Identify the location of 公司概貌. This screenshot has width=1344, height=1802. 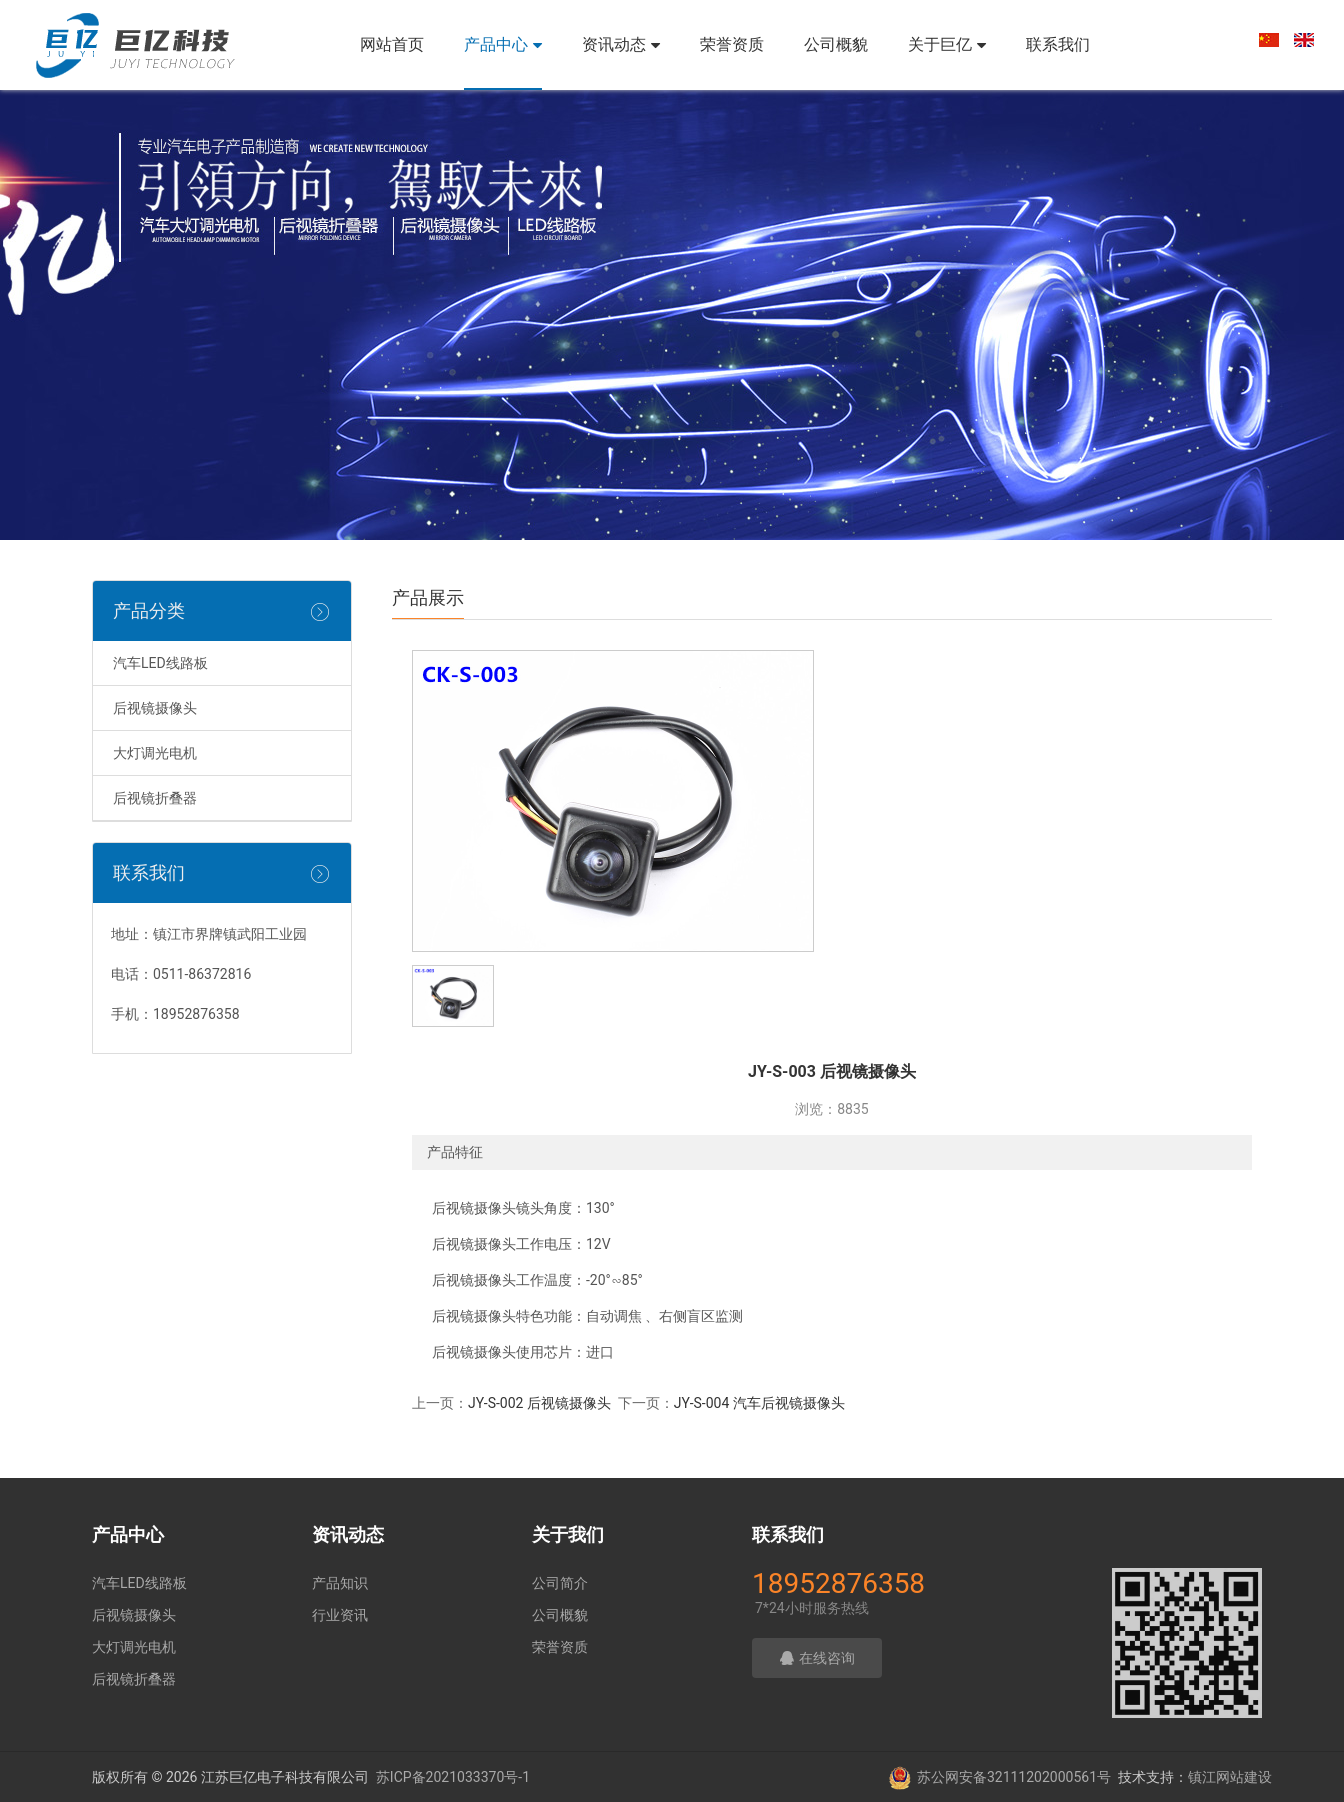
(836, 44).